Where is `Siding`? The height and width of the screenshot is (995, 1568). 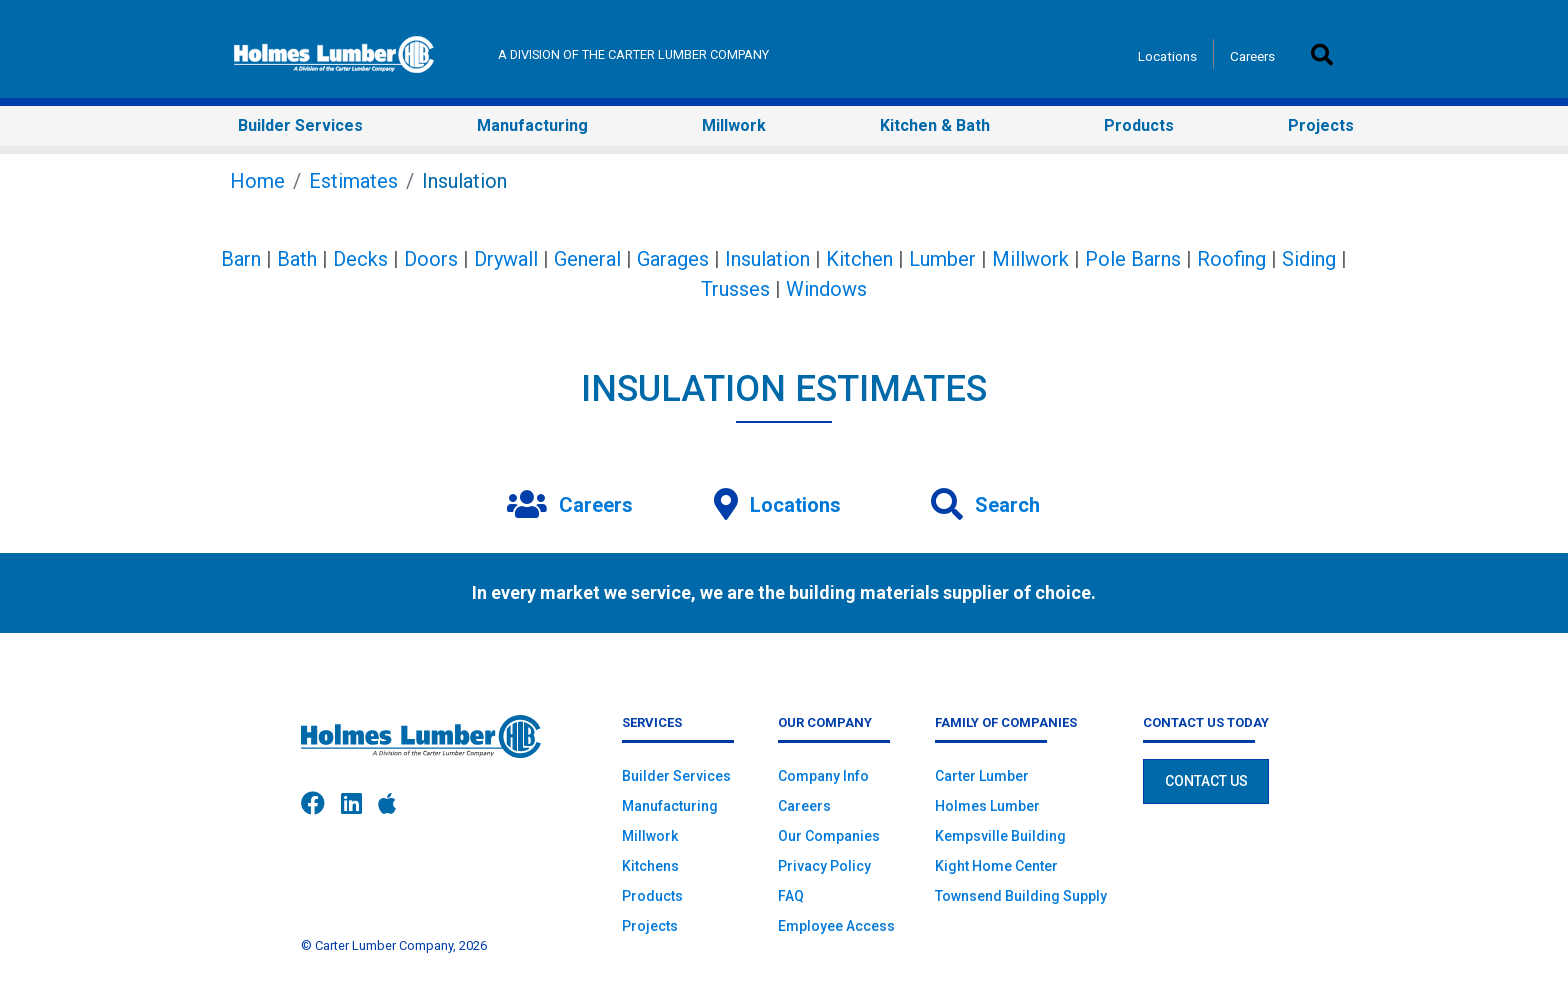 Siding is located at coordinates (1309, 259).